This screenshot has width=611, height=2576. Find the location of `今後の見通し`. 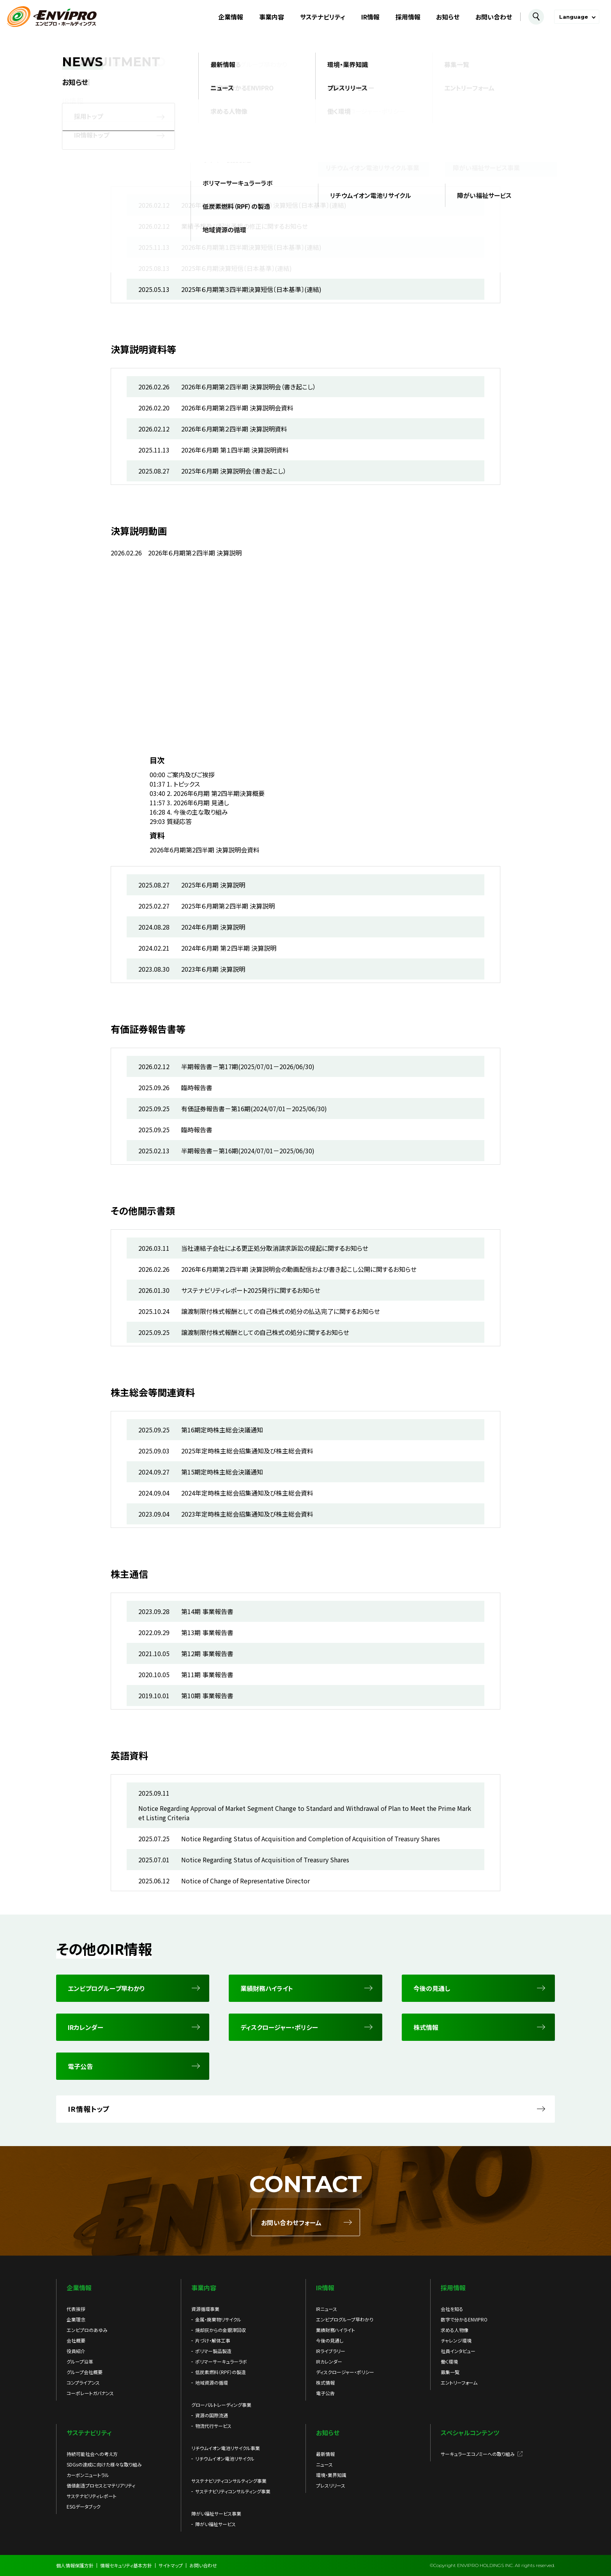

今後の見通し is located at coordinates (329, 2340).